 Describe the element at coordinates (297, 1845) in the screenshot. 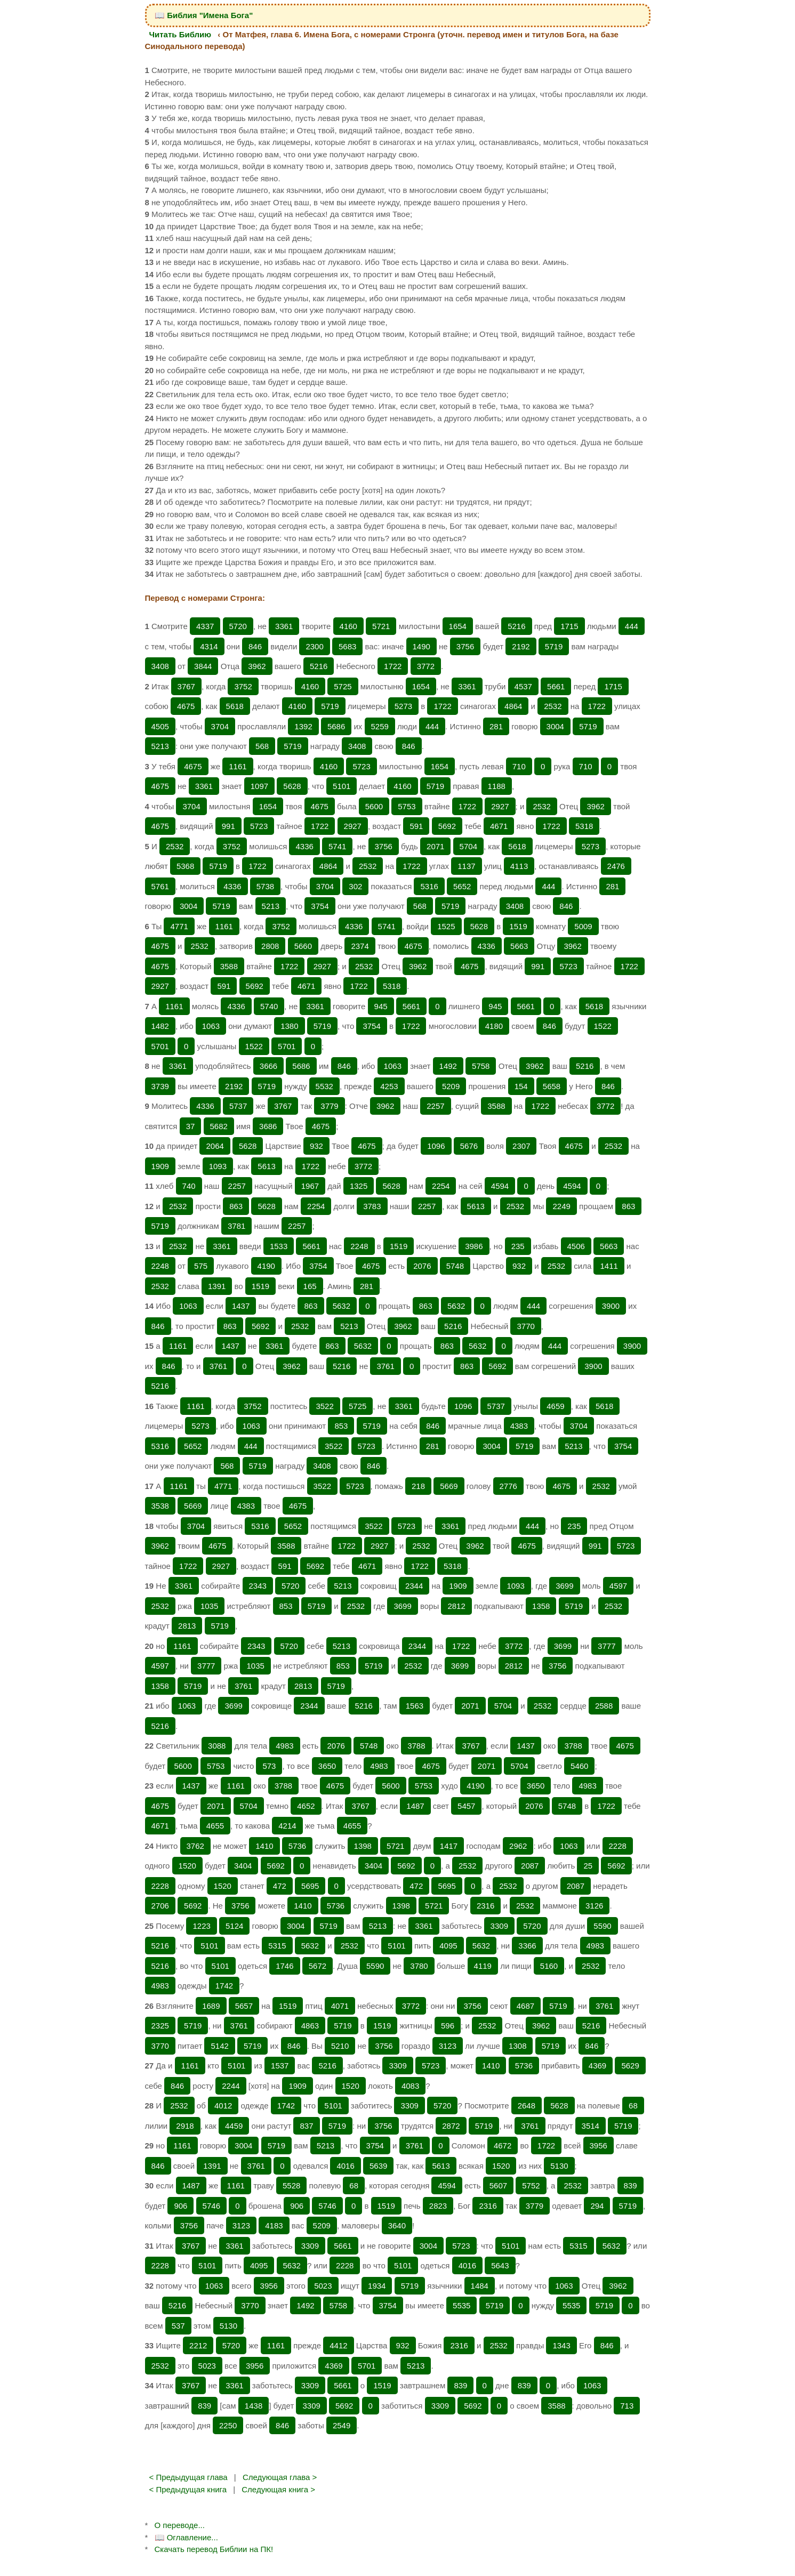

I see `5736` at that location.